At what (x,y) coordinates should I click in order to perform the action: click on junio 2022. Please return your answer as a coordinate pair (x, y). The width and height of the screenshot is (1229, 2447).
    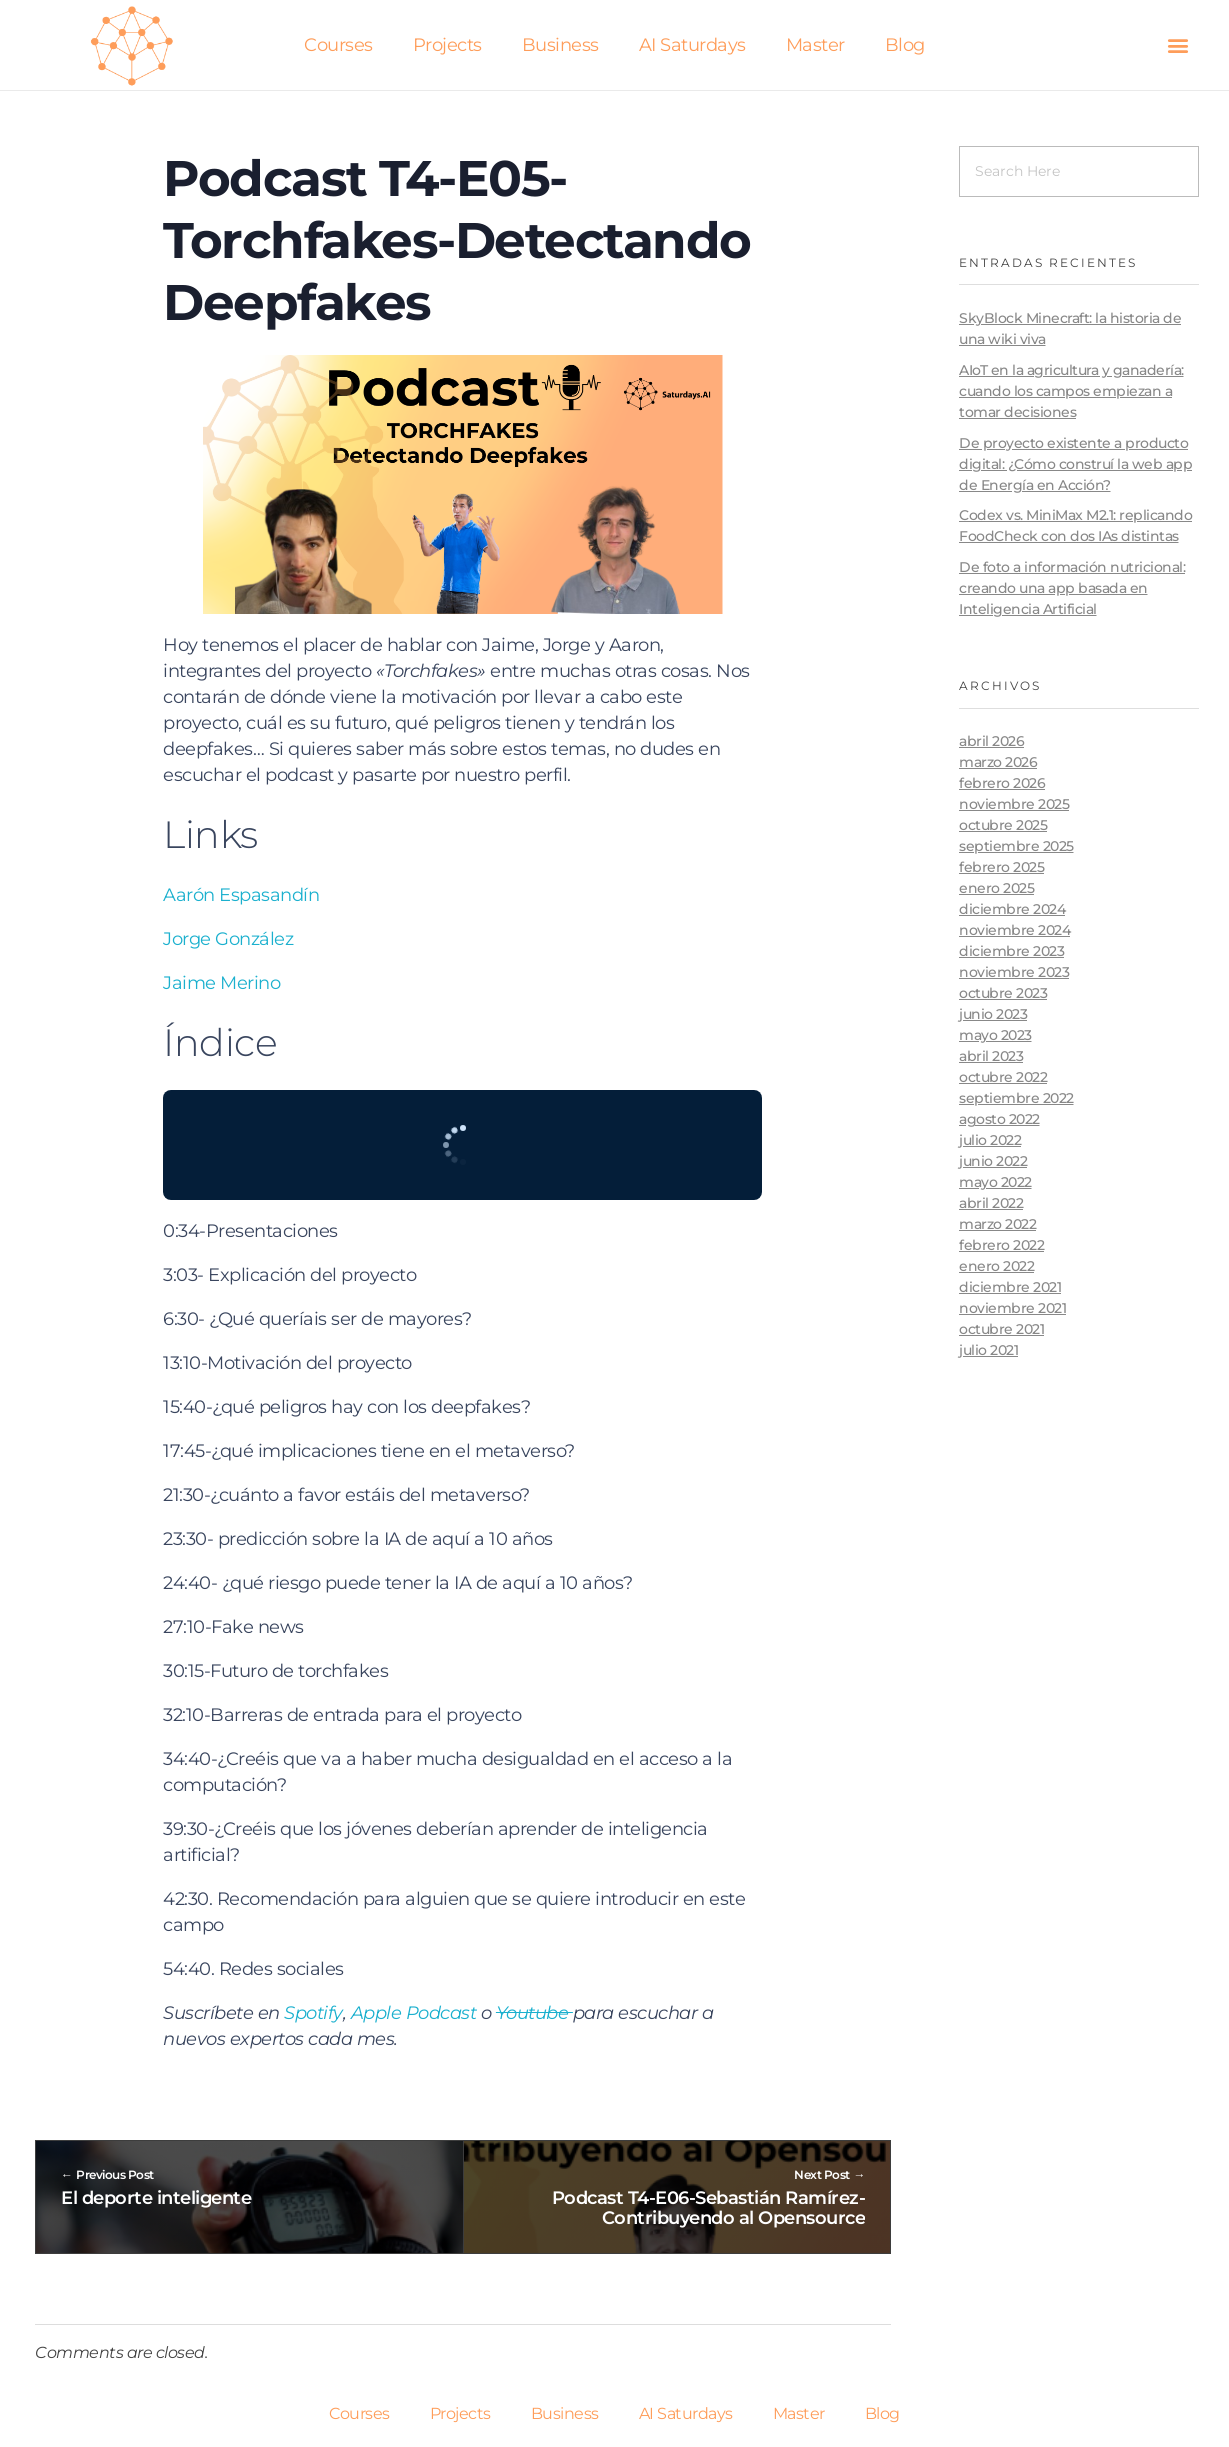
    Looking at the image, I should click on (993, 1161).